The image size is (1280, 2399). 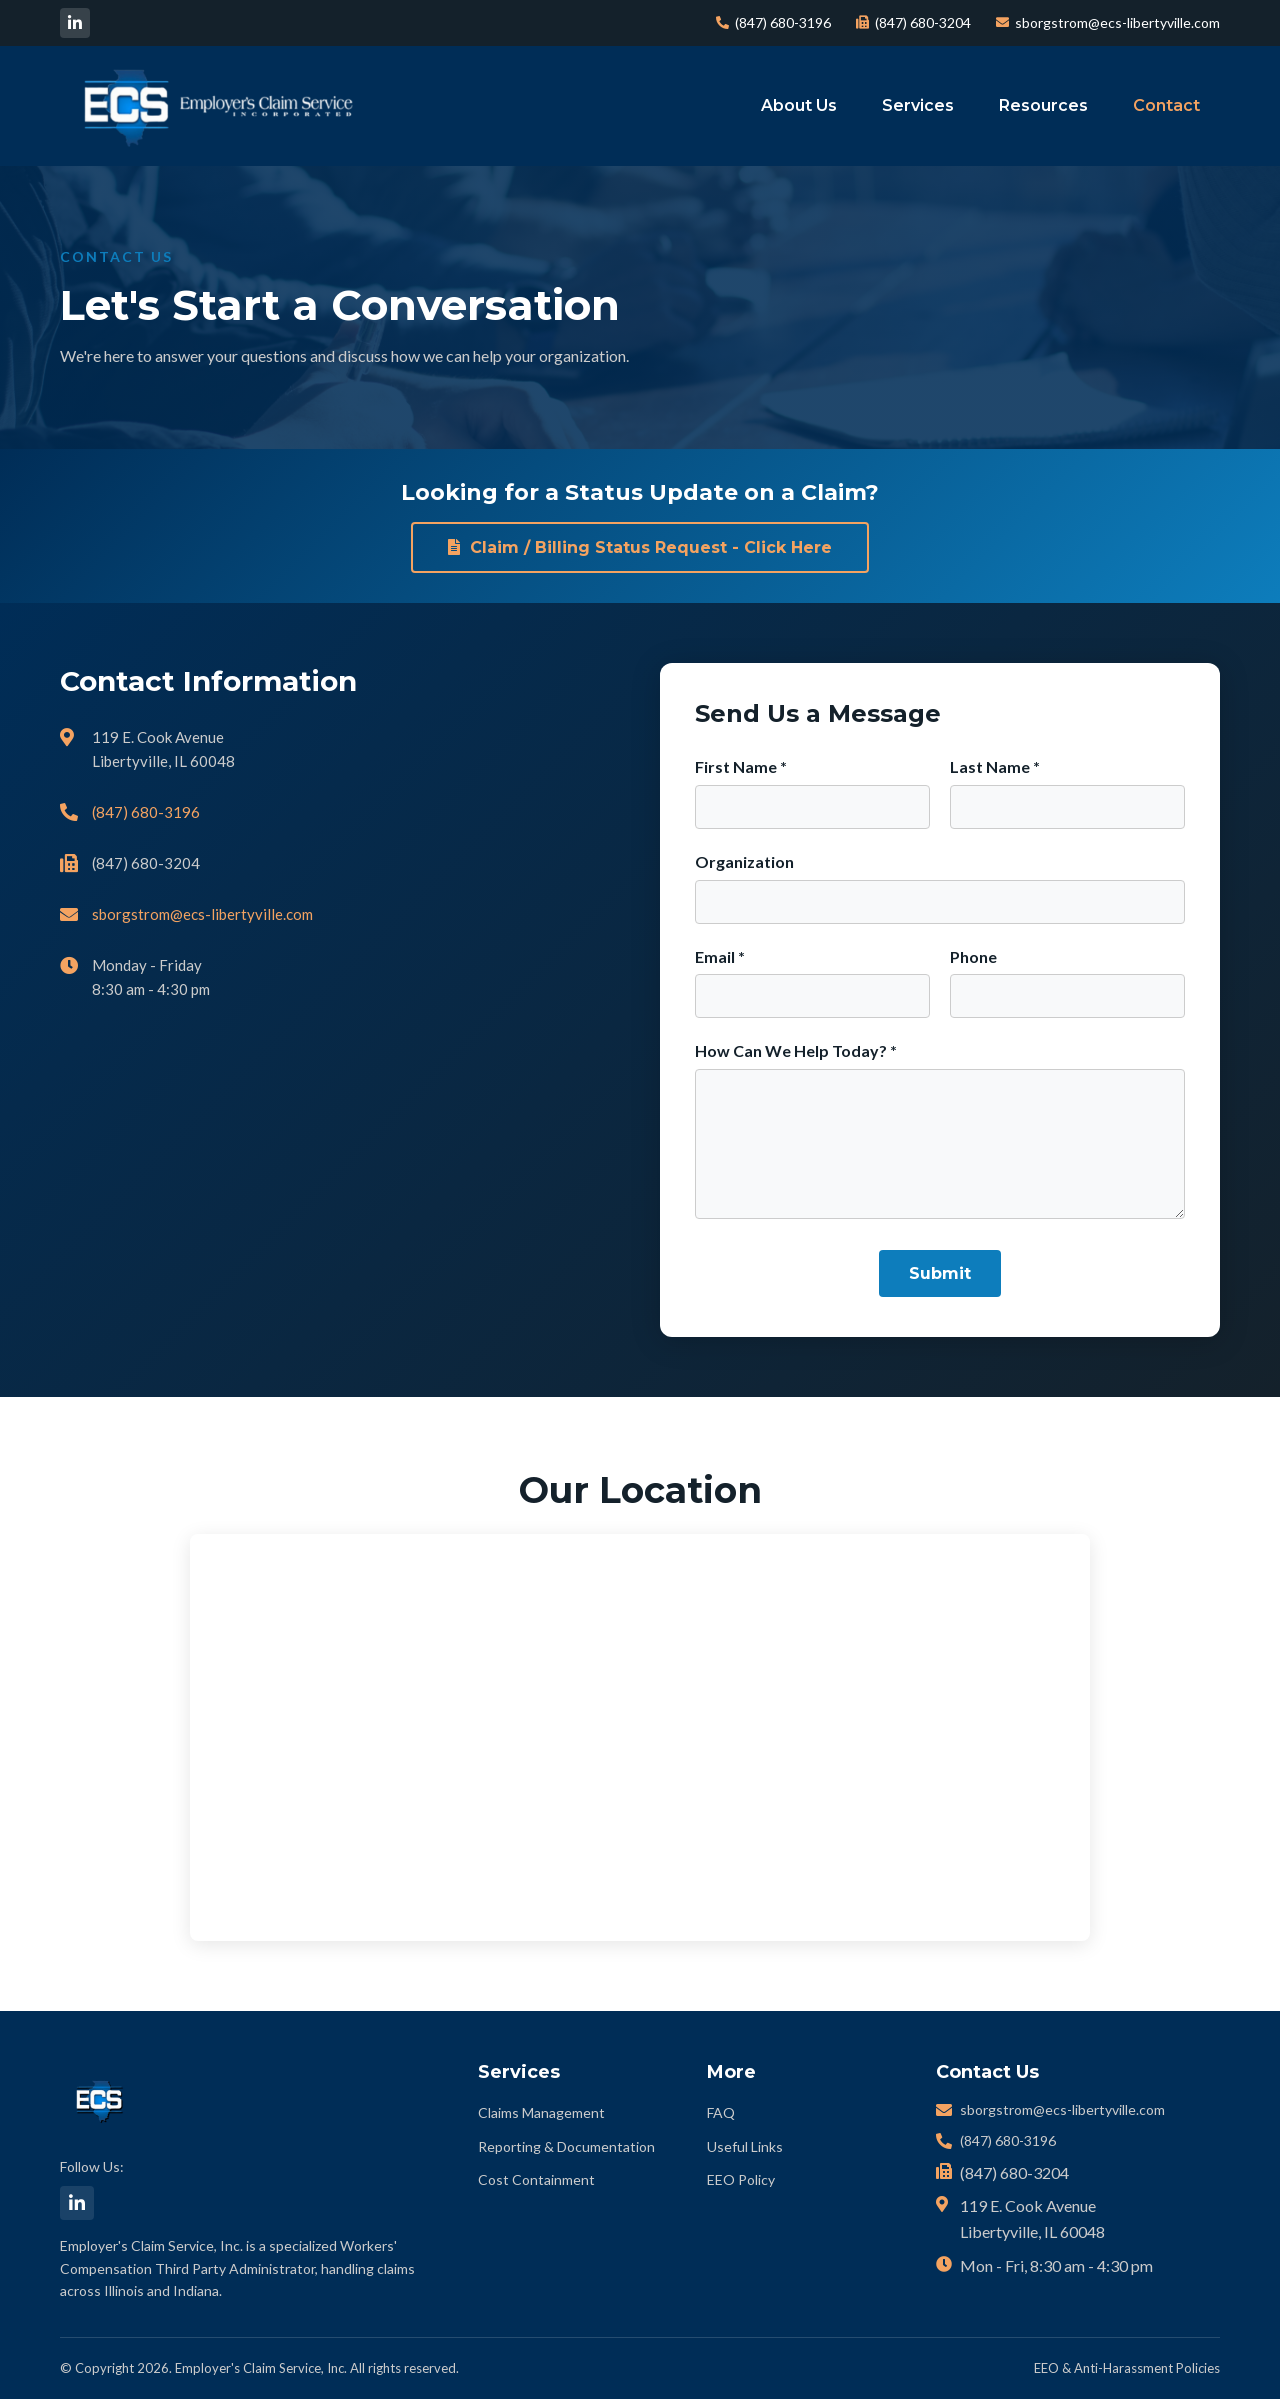 What do you see at coordinates (995, 766) in the screenshot?
I see `Last Name *` at bounding box center [995, 766].